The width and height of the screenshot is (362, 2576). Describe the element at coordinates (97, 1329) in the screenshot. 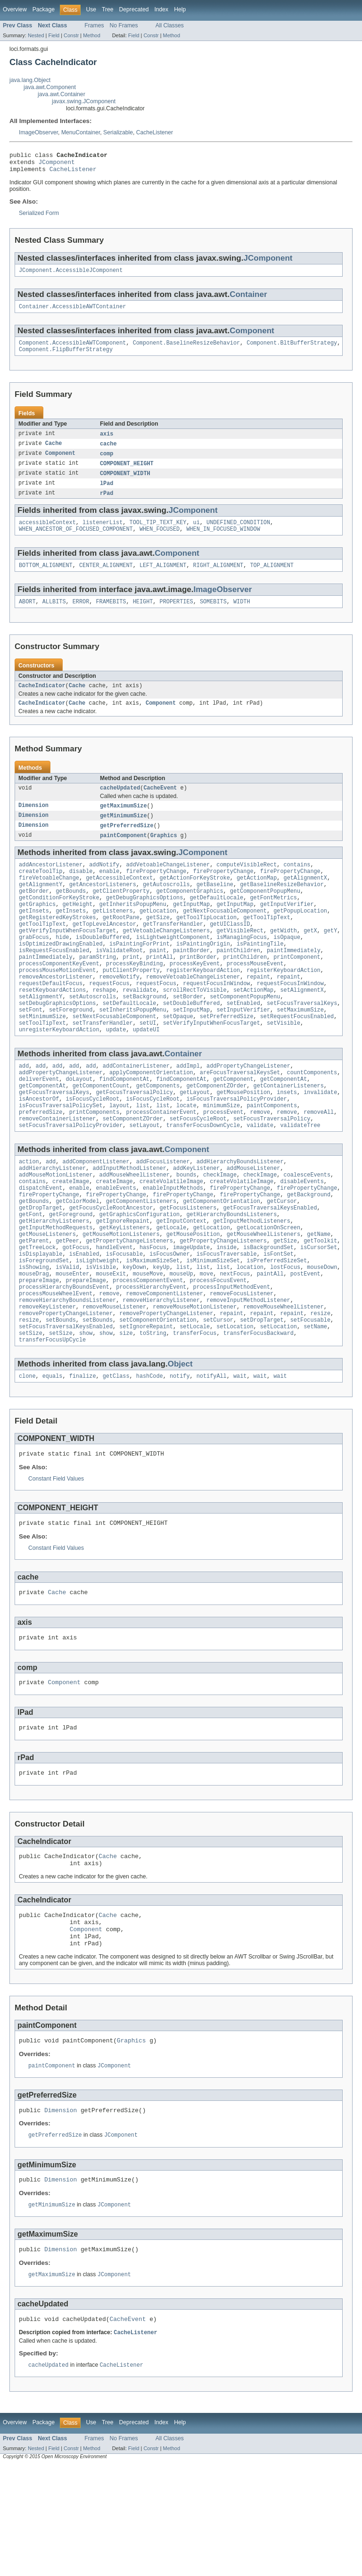

I see `isLightweight` at that location.